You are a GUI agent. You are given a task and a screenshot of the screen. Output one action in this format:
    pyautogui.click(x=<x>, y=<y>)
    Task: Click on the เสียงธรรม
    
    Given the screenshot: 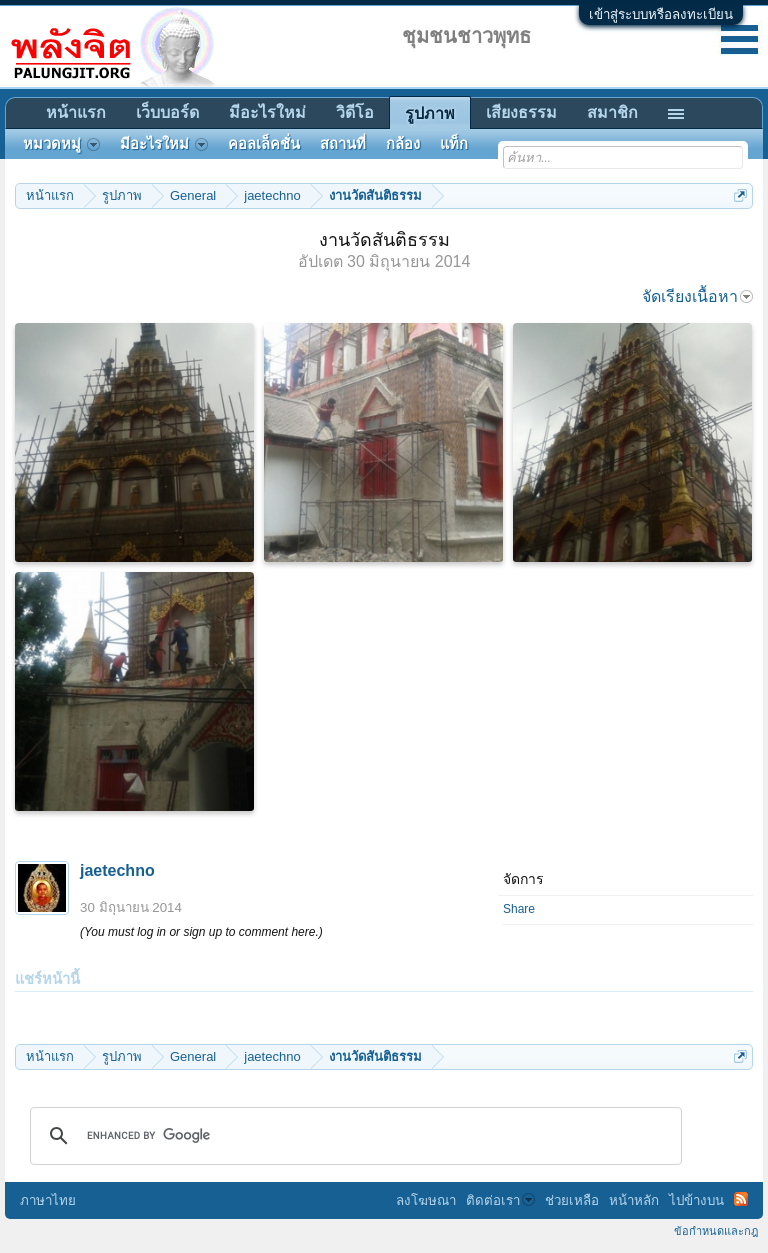 What is the action you would take?
    pyautogui.click(x=521, y=112)
    